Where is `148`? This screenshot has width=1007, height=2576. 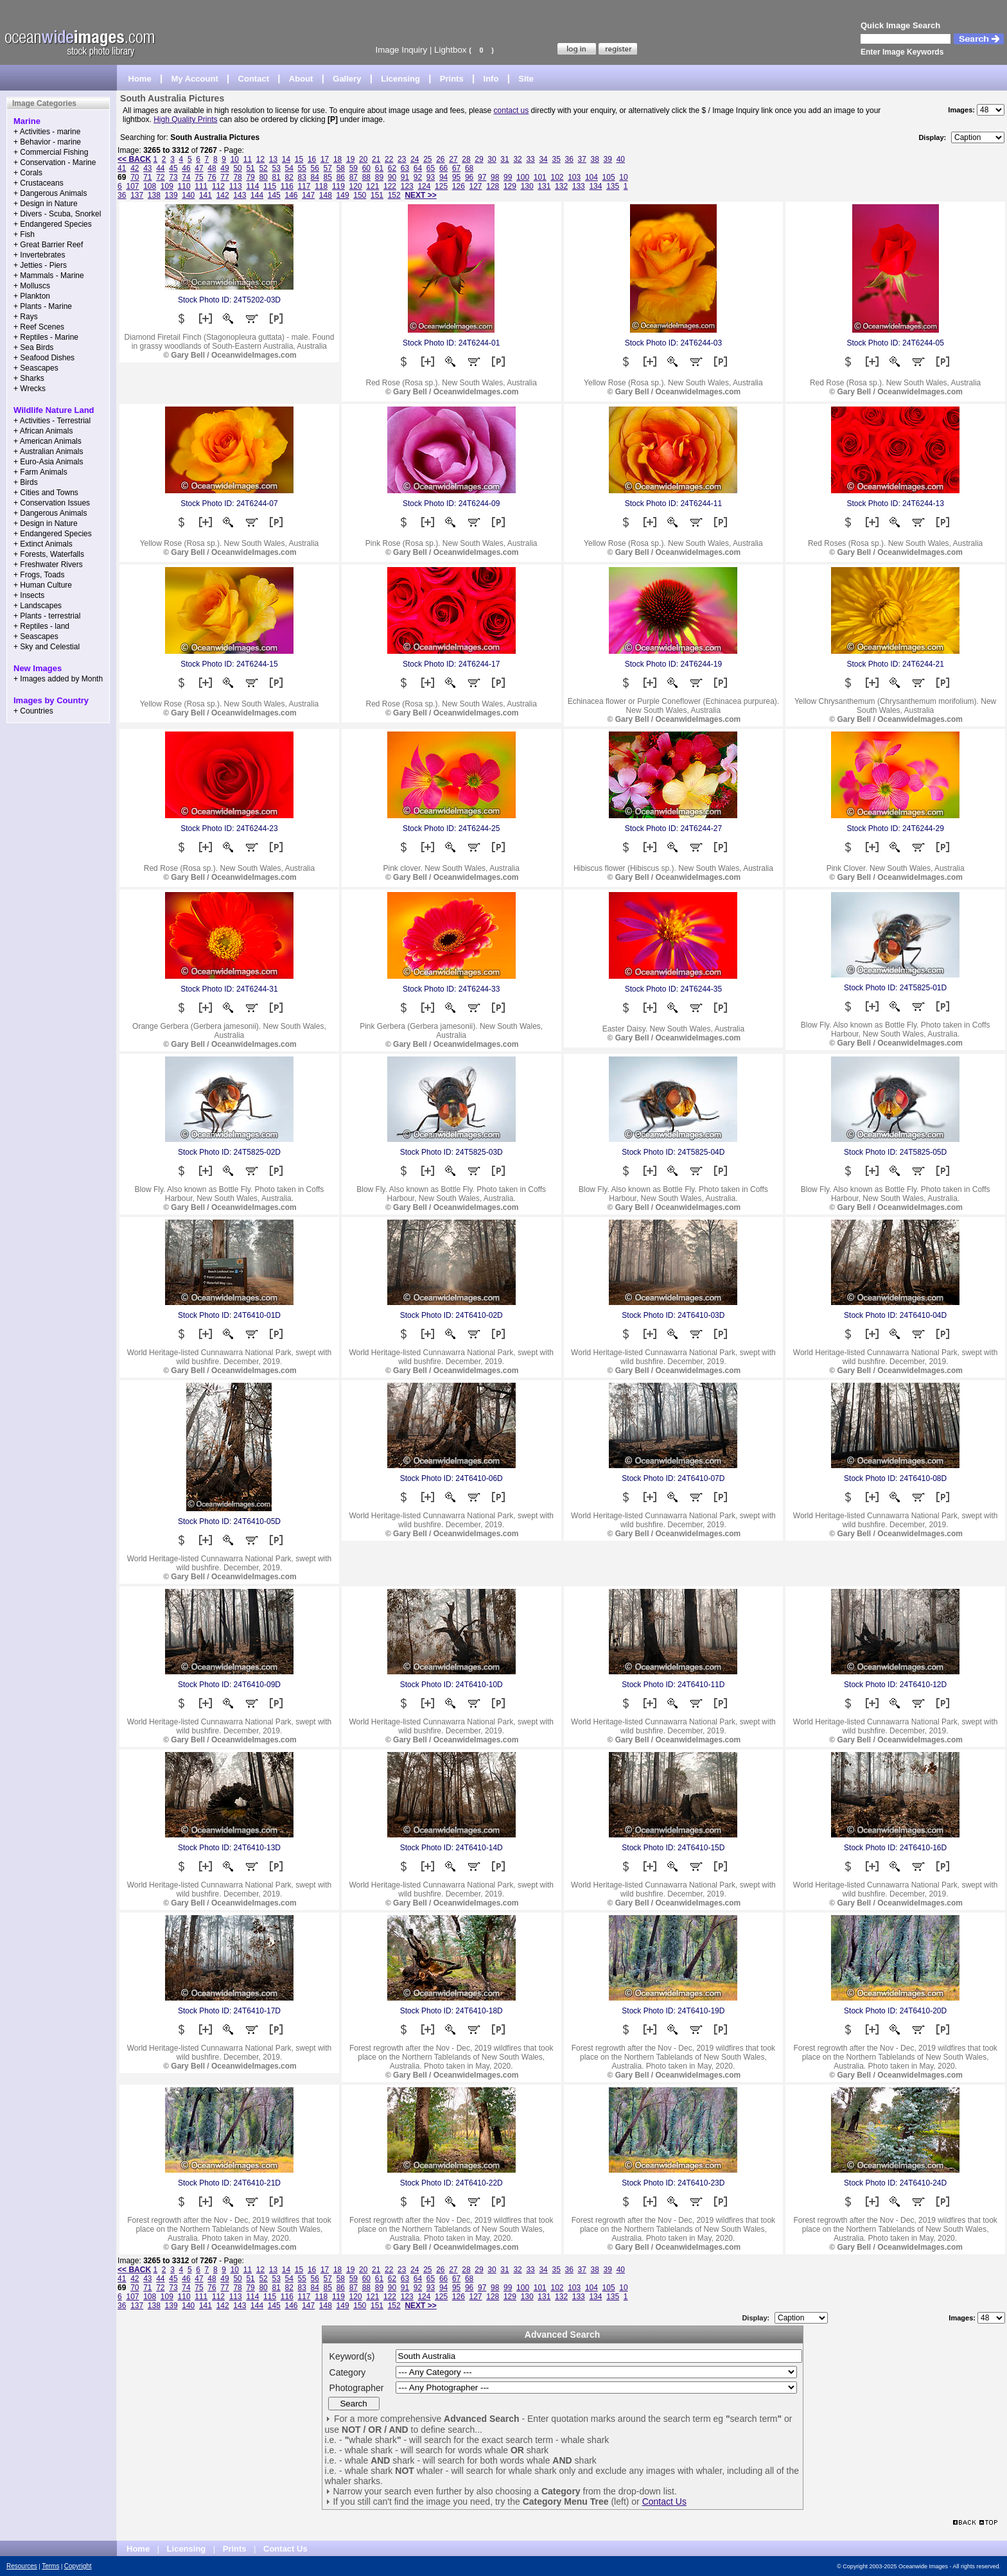 148 is located at coordinates (325, 195).